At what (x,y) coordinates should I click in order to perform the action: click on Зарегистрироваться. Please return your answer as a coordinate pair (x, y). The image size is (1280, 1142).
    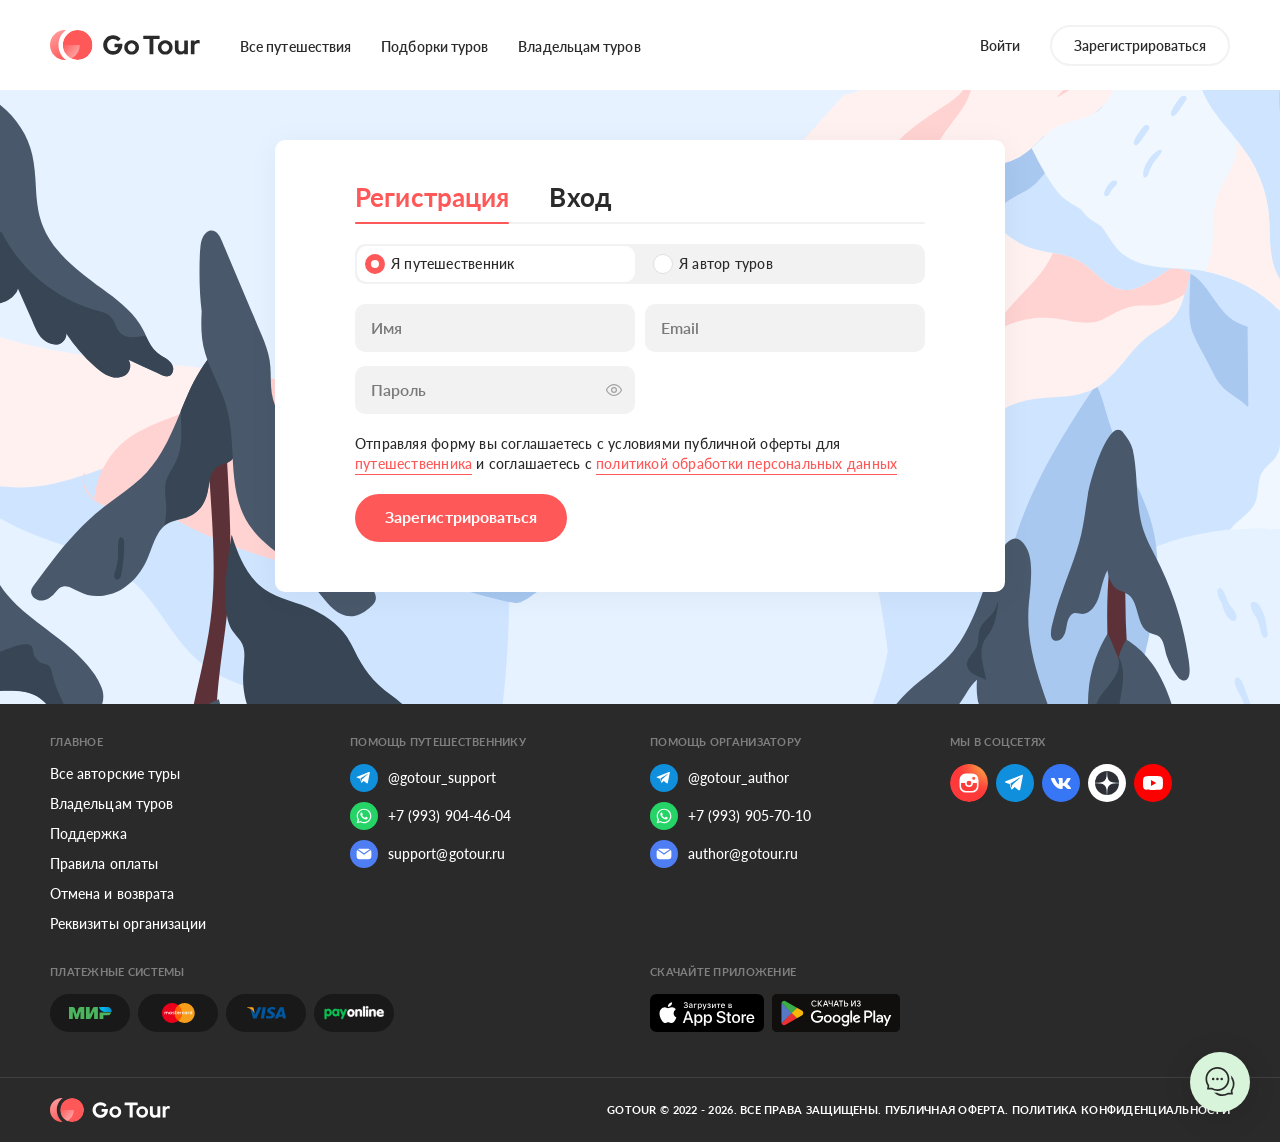
    Looking at the image, I should click on (1140, 45).